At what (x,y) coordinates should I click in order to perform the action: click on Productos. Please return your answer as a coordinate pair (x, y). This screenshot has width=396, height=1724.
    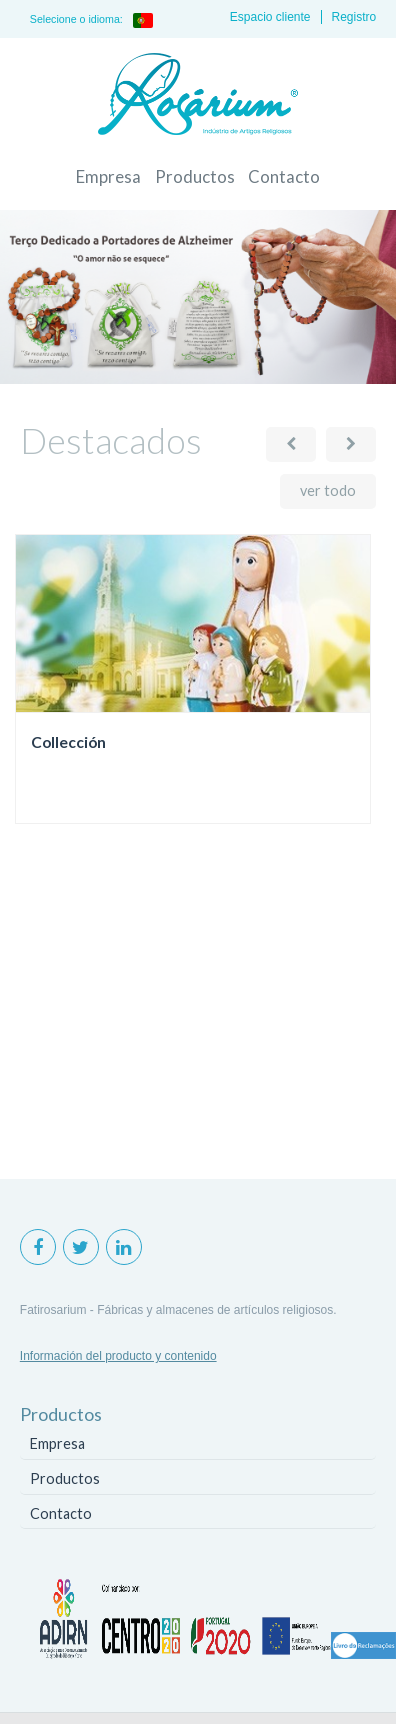
    Looking at the image, I should click on (195, 176).